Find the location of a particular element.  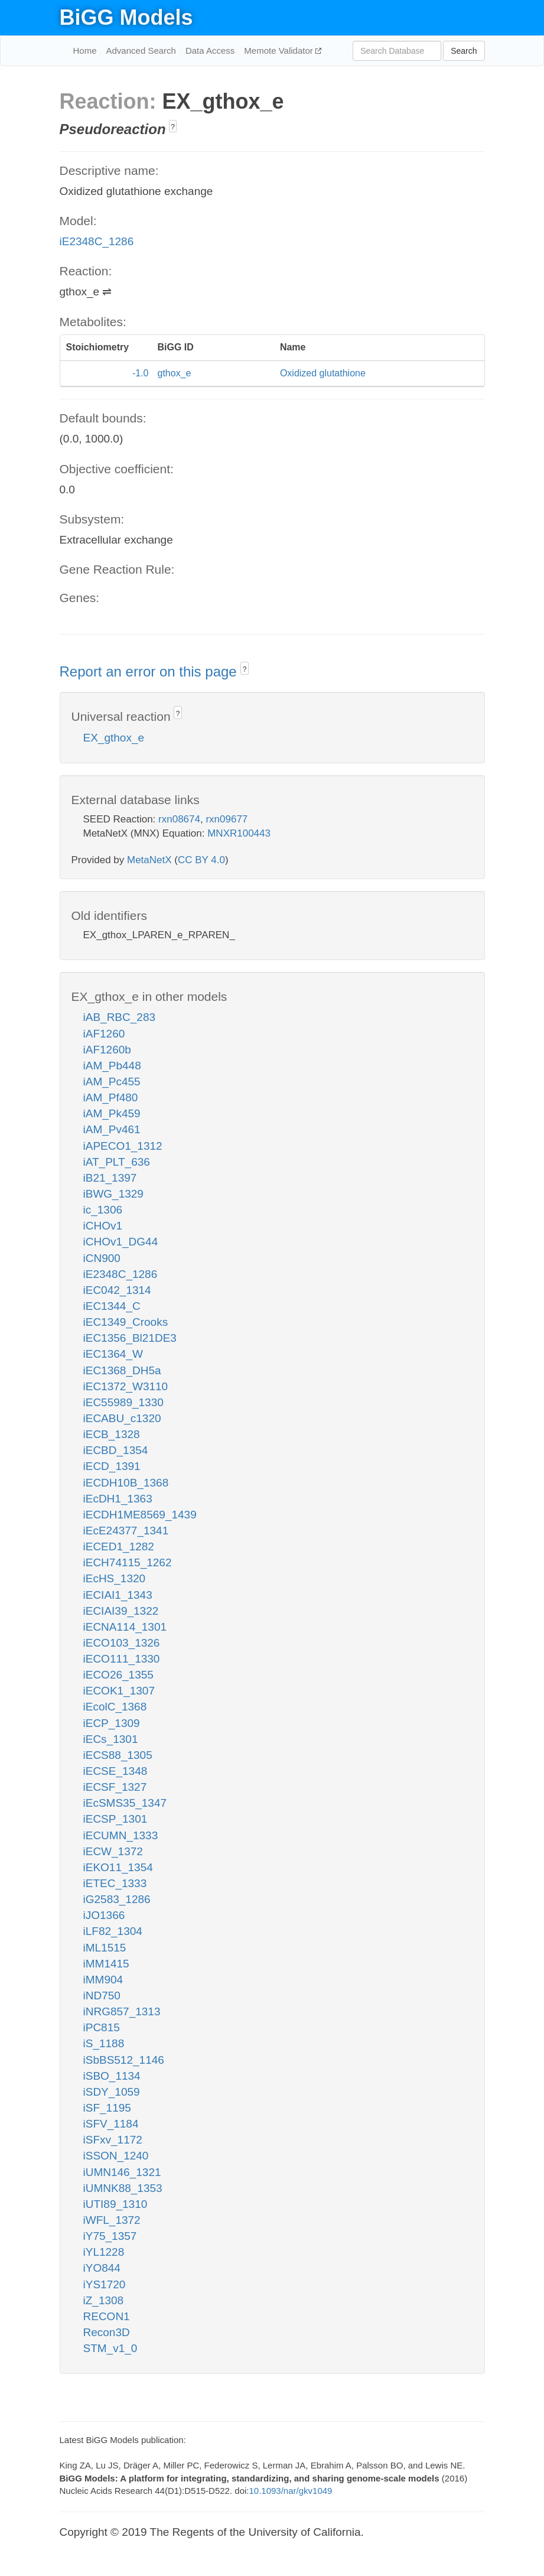

CC BY 4.0 is located at coordinates (201, 860).